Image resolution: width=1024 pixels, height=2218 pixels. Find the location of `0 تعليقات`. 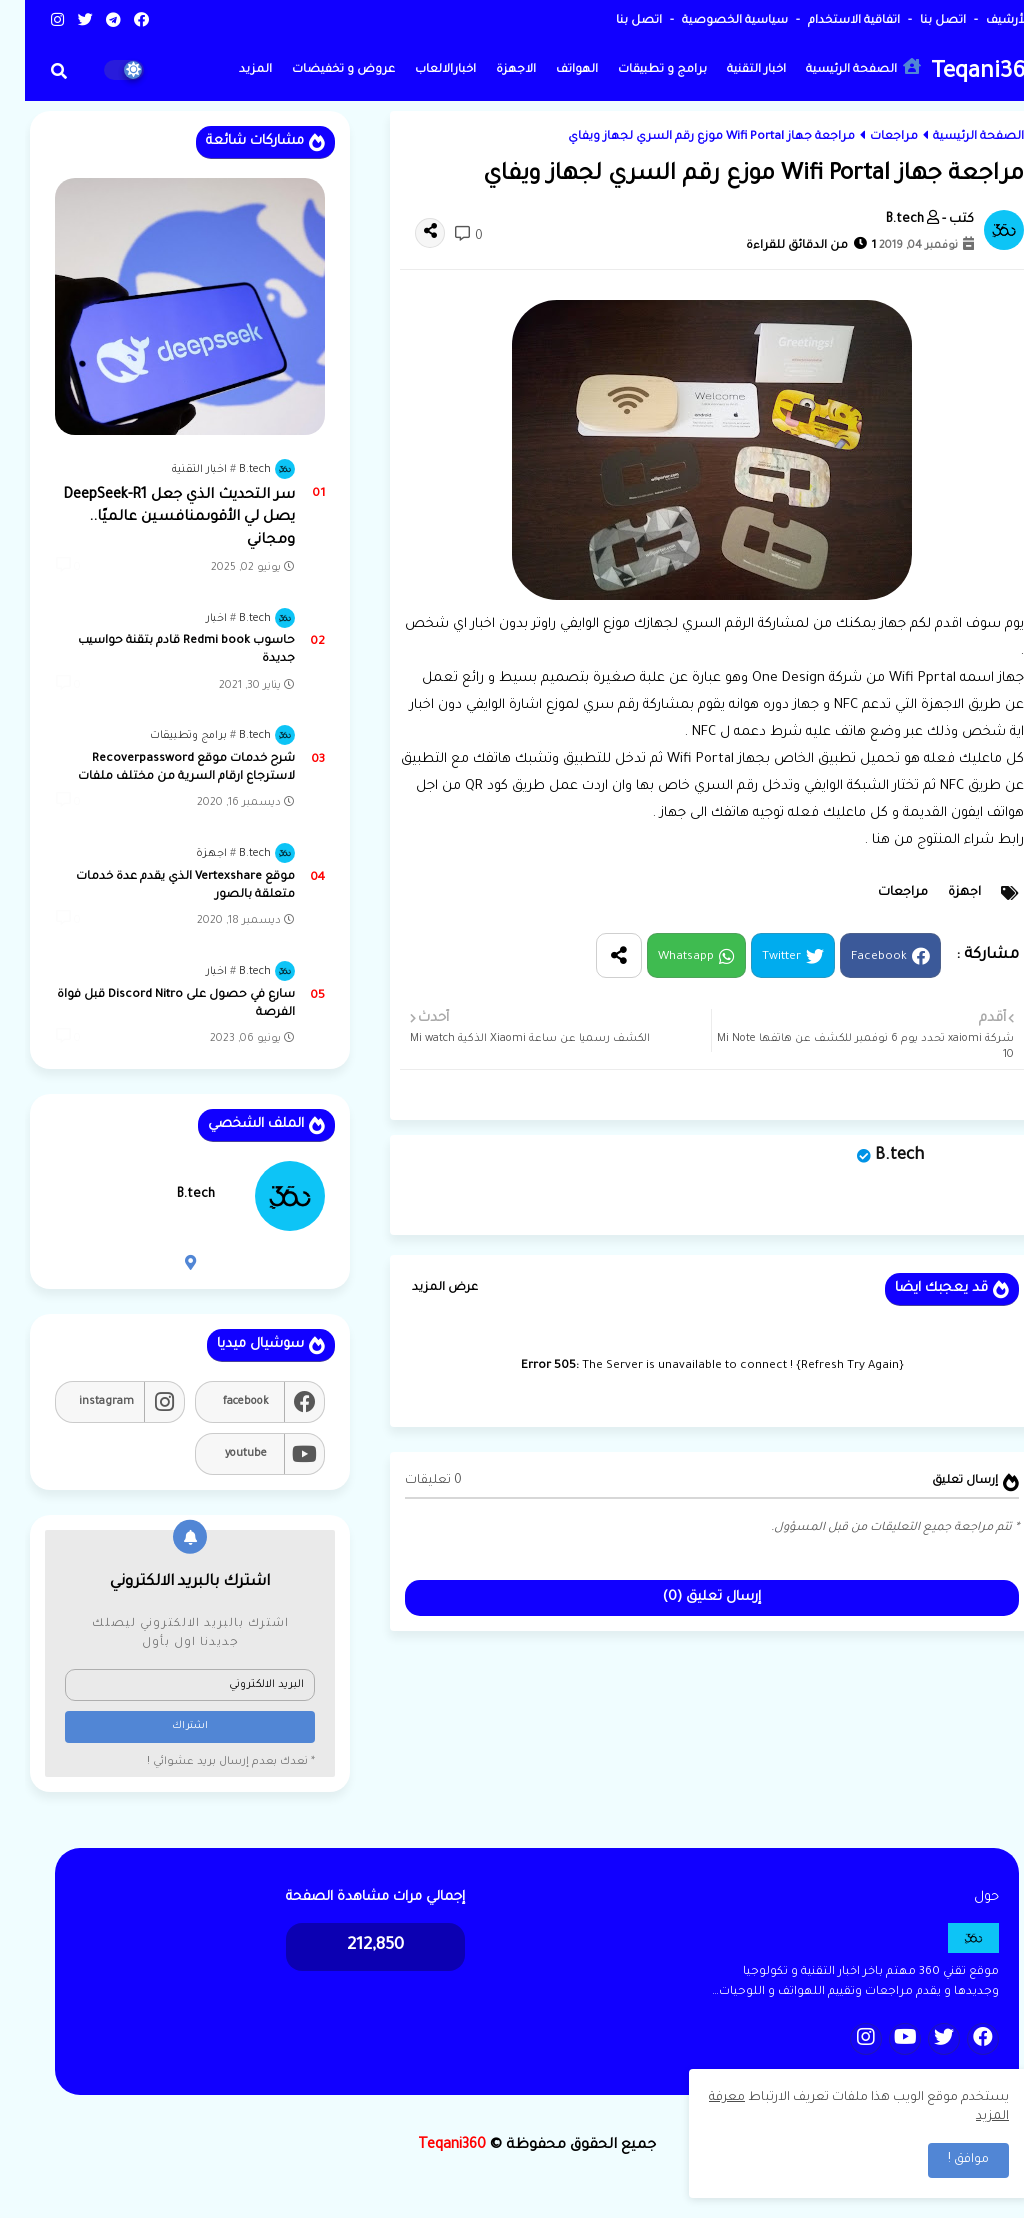

0 تعليقات is located at coordinates (408, 1481).